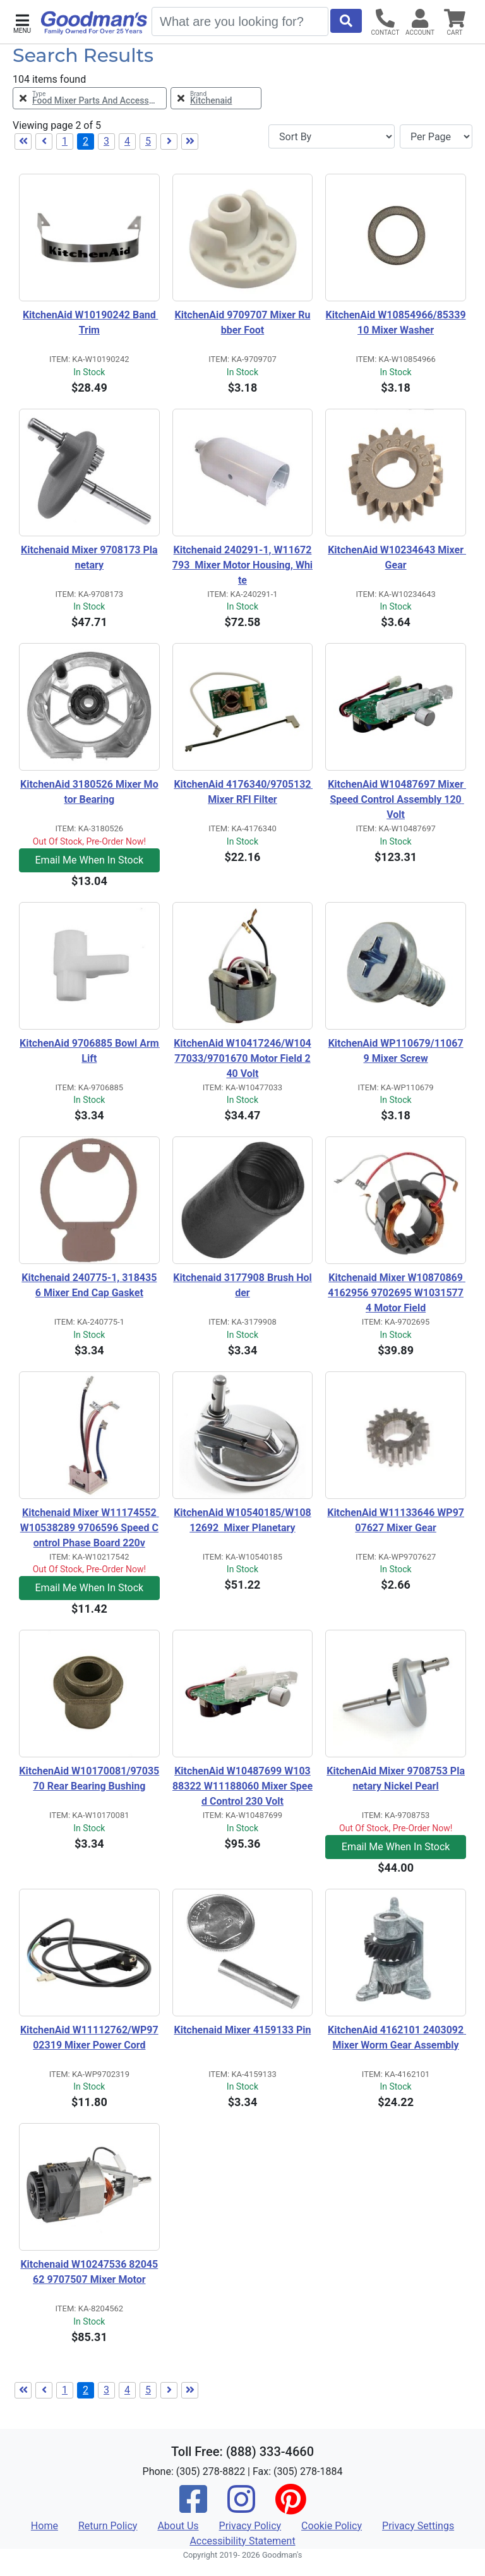 This screenshot has width=485, height=2576. Describe the element at coordinates (436, 136) in the screenshot. I see `[Items per page]` at that location.